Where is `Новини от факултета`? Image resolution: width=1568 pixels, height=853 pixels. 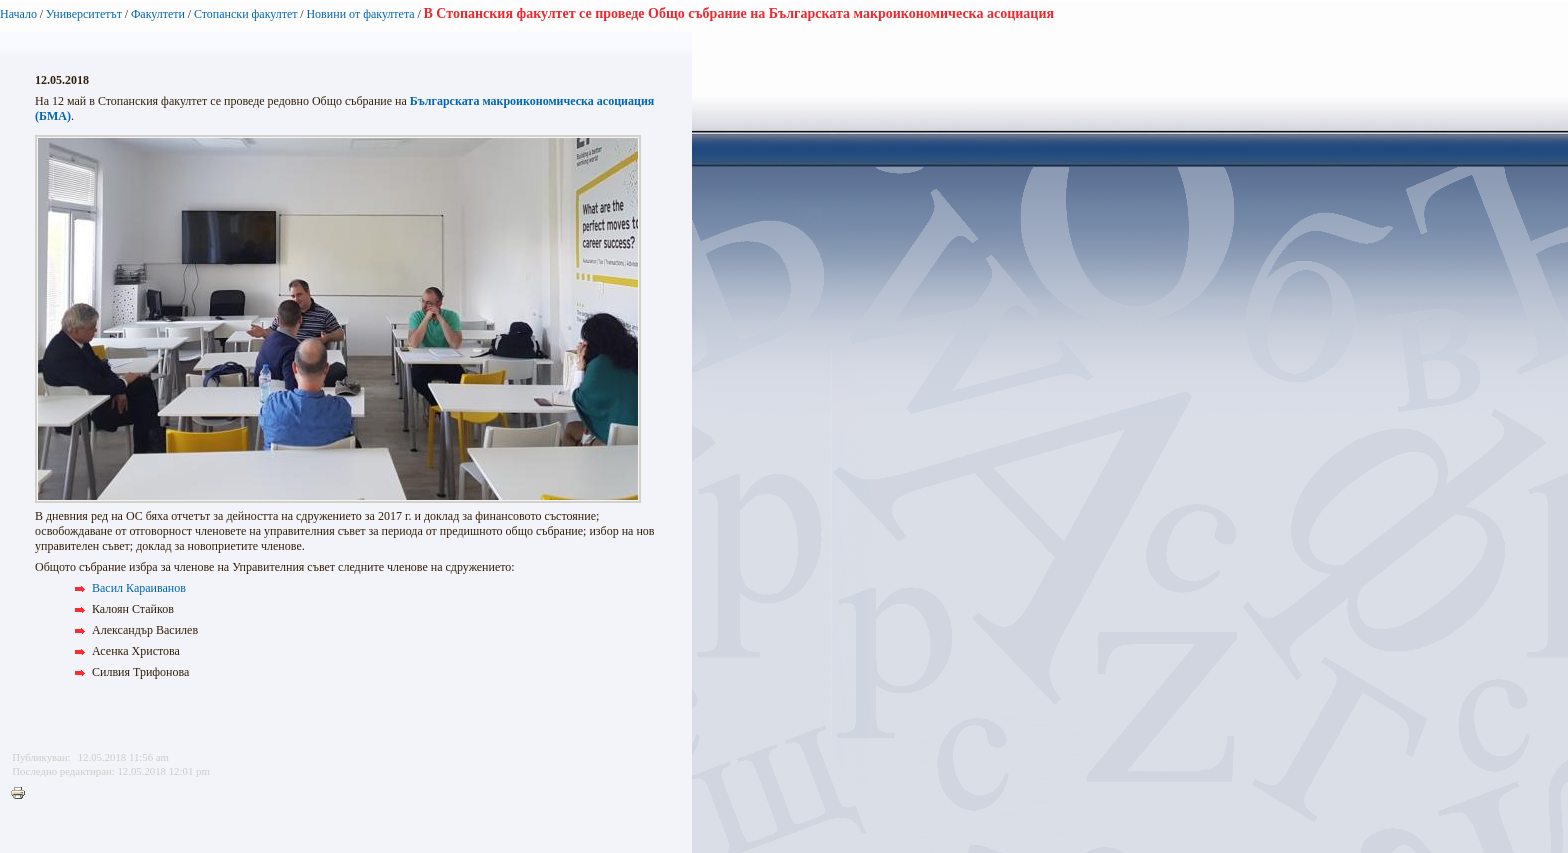
Новини от факултета is located at coordinates (360, 14).